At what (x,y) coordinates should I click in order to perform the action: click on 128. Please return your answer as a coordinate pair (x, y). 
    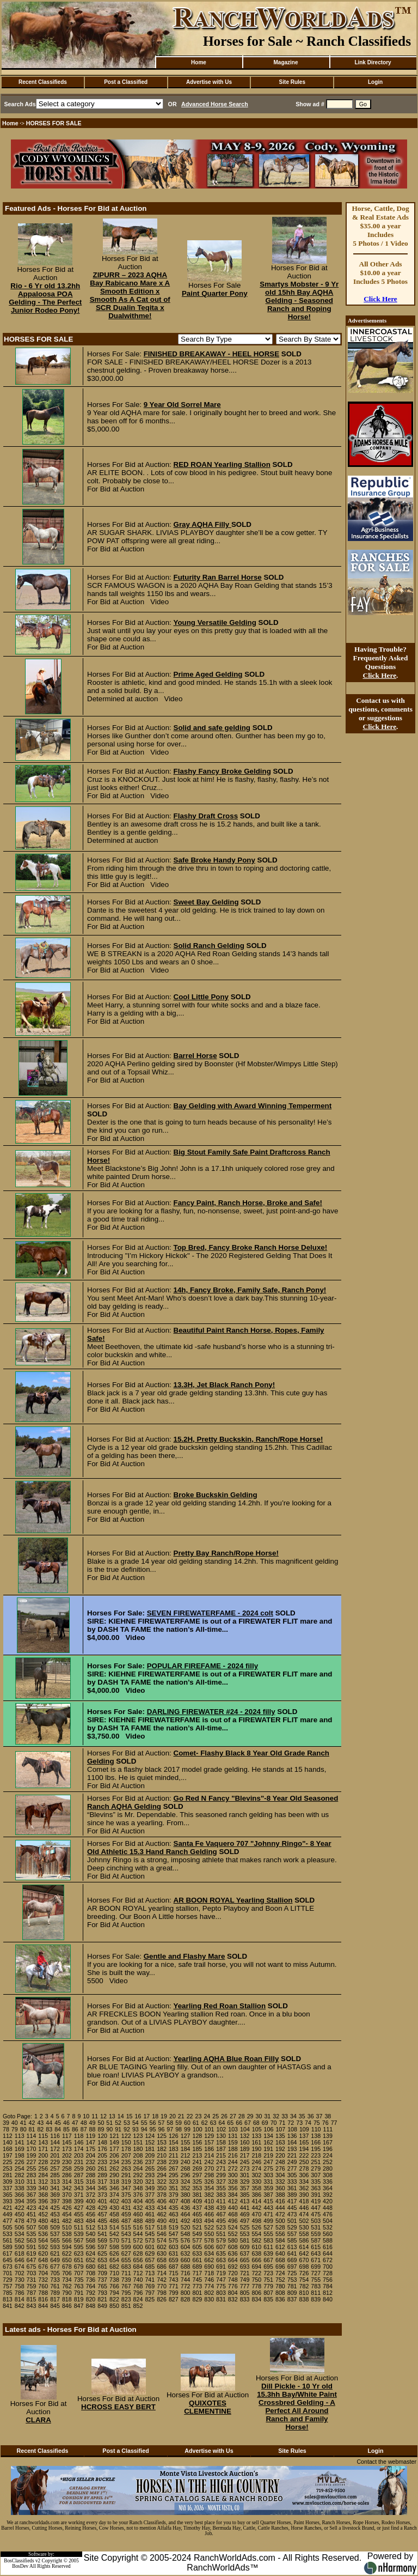
    Looking at the image, I should click on (197, 2136).